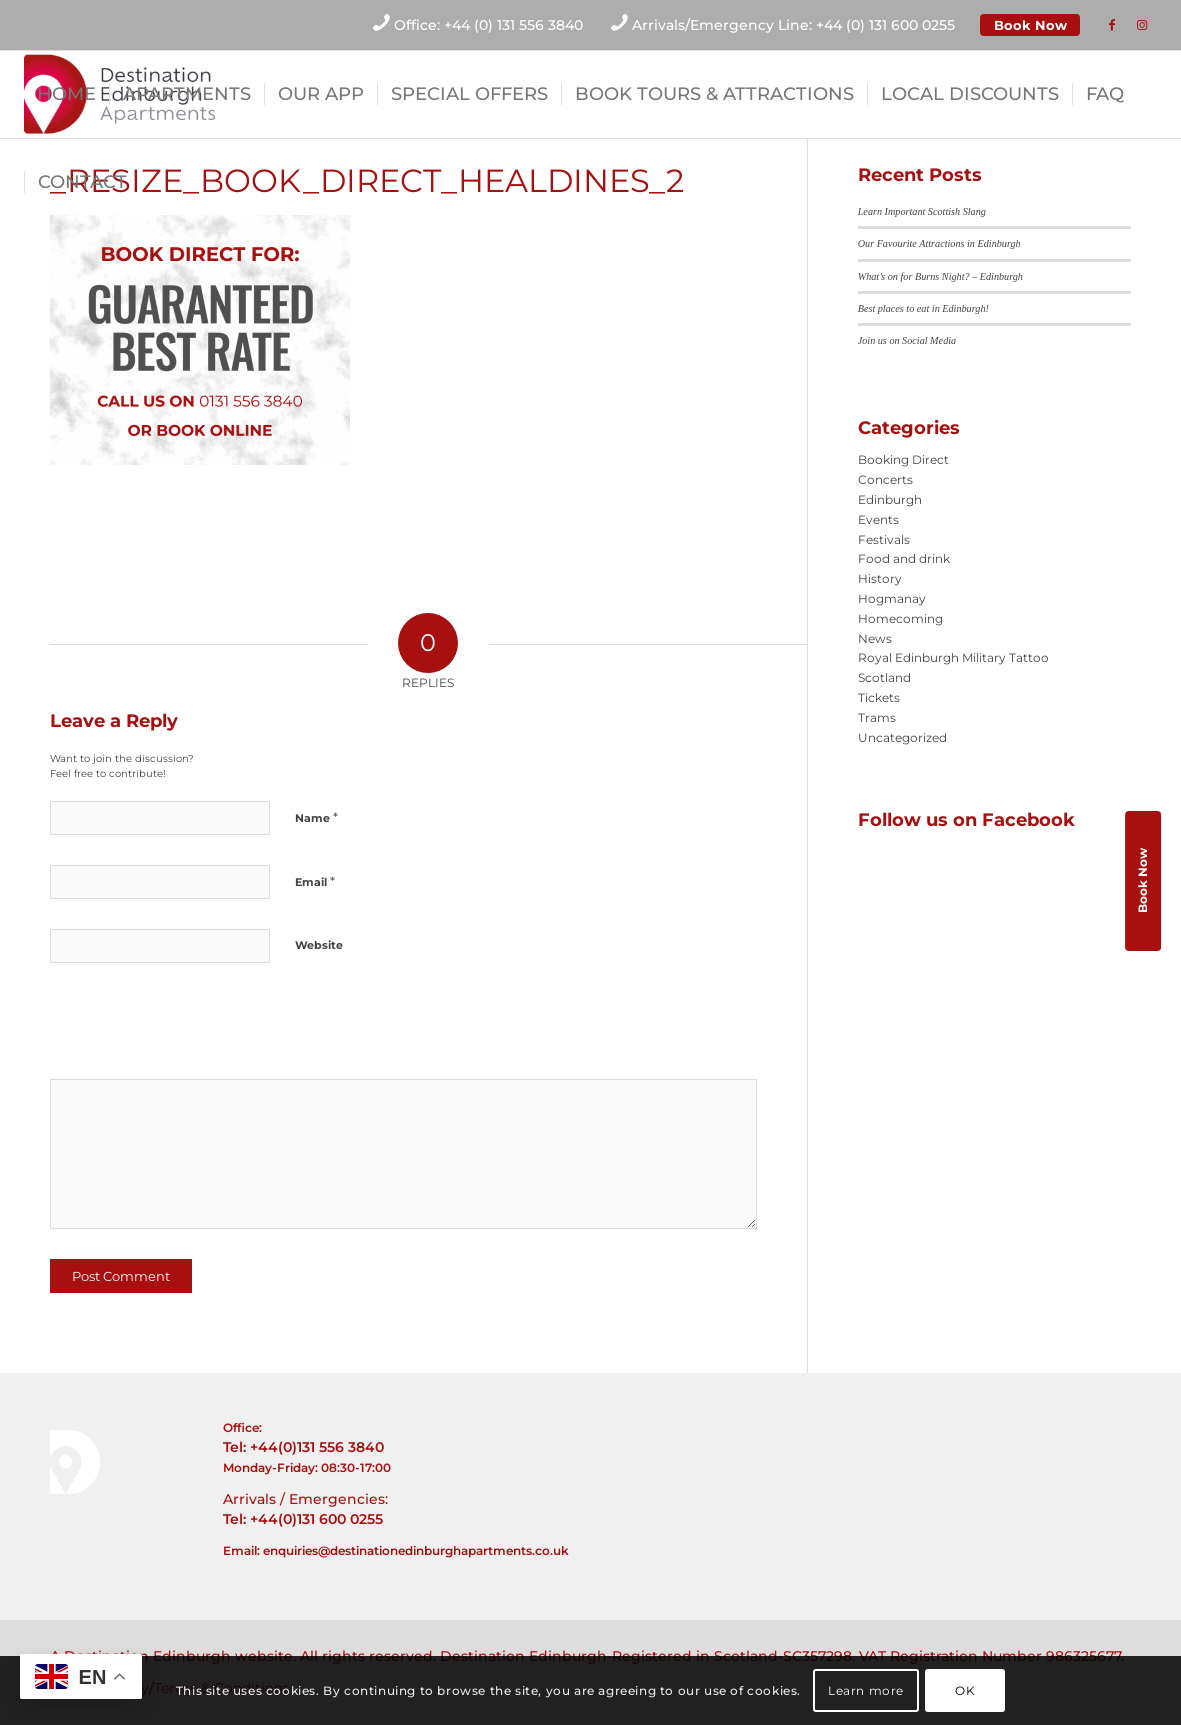 The width and height of the screenshot is (1181, 1725). Describe the element at coordinates (884, 539) in the screenshot. I see `Festivals` at that location.